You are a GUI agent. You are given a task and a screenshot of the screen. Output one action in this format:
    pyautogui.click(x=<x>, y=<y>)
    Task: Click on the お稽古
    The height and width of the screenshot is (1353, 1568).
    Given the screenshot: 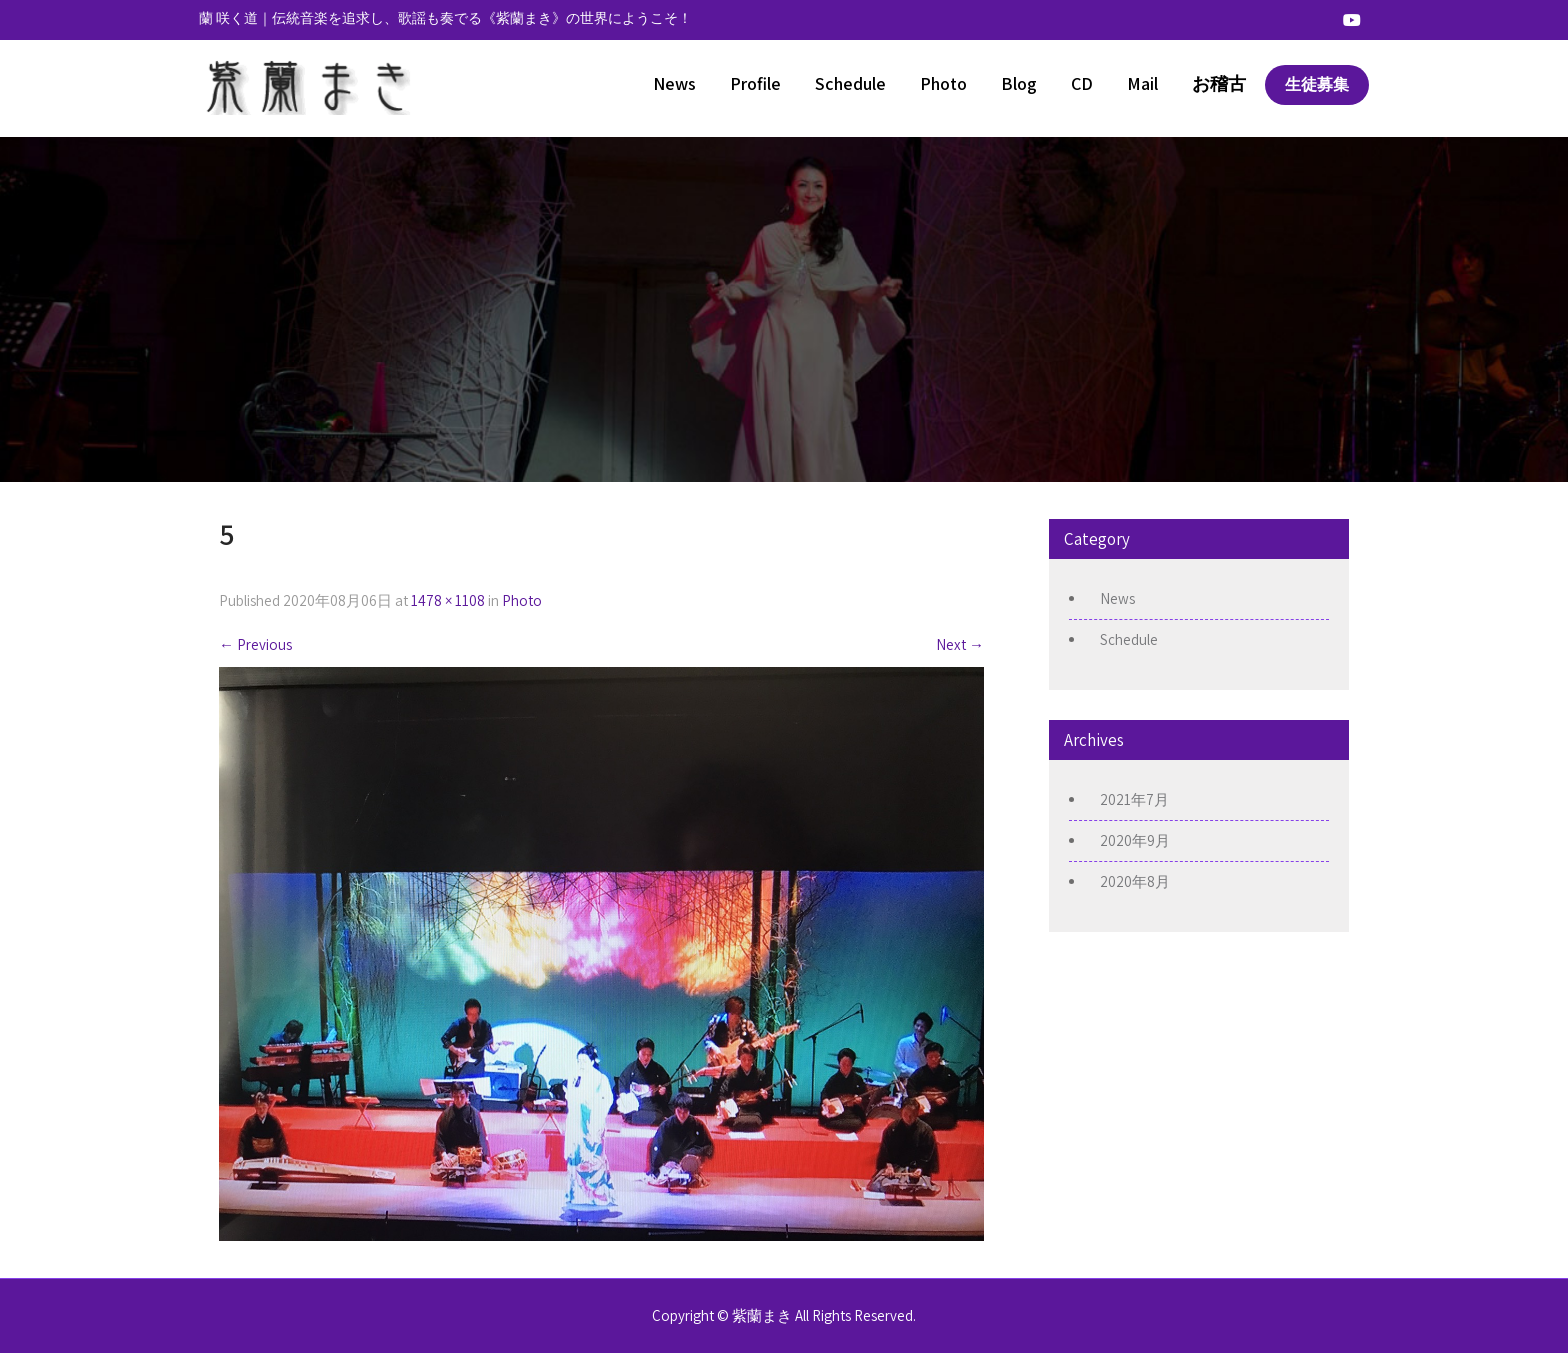 What is the action you would take?
    pyautogui.click(x=1219, y=83)
    